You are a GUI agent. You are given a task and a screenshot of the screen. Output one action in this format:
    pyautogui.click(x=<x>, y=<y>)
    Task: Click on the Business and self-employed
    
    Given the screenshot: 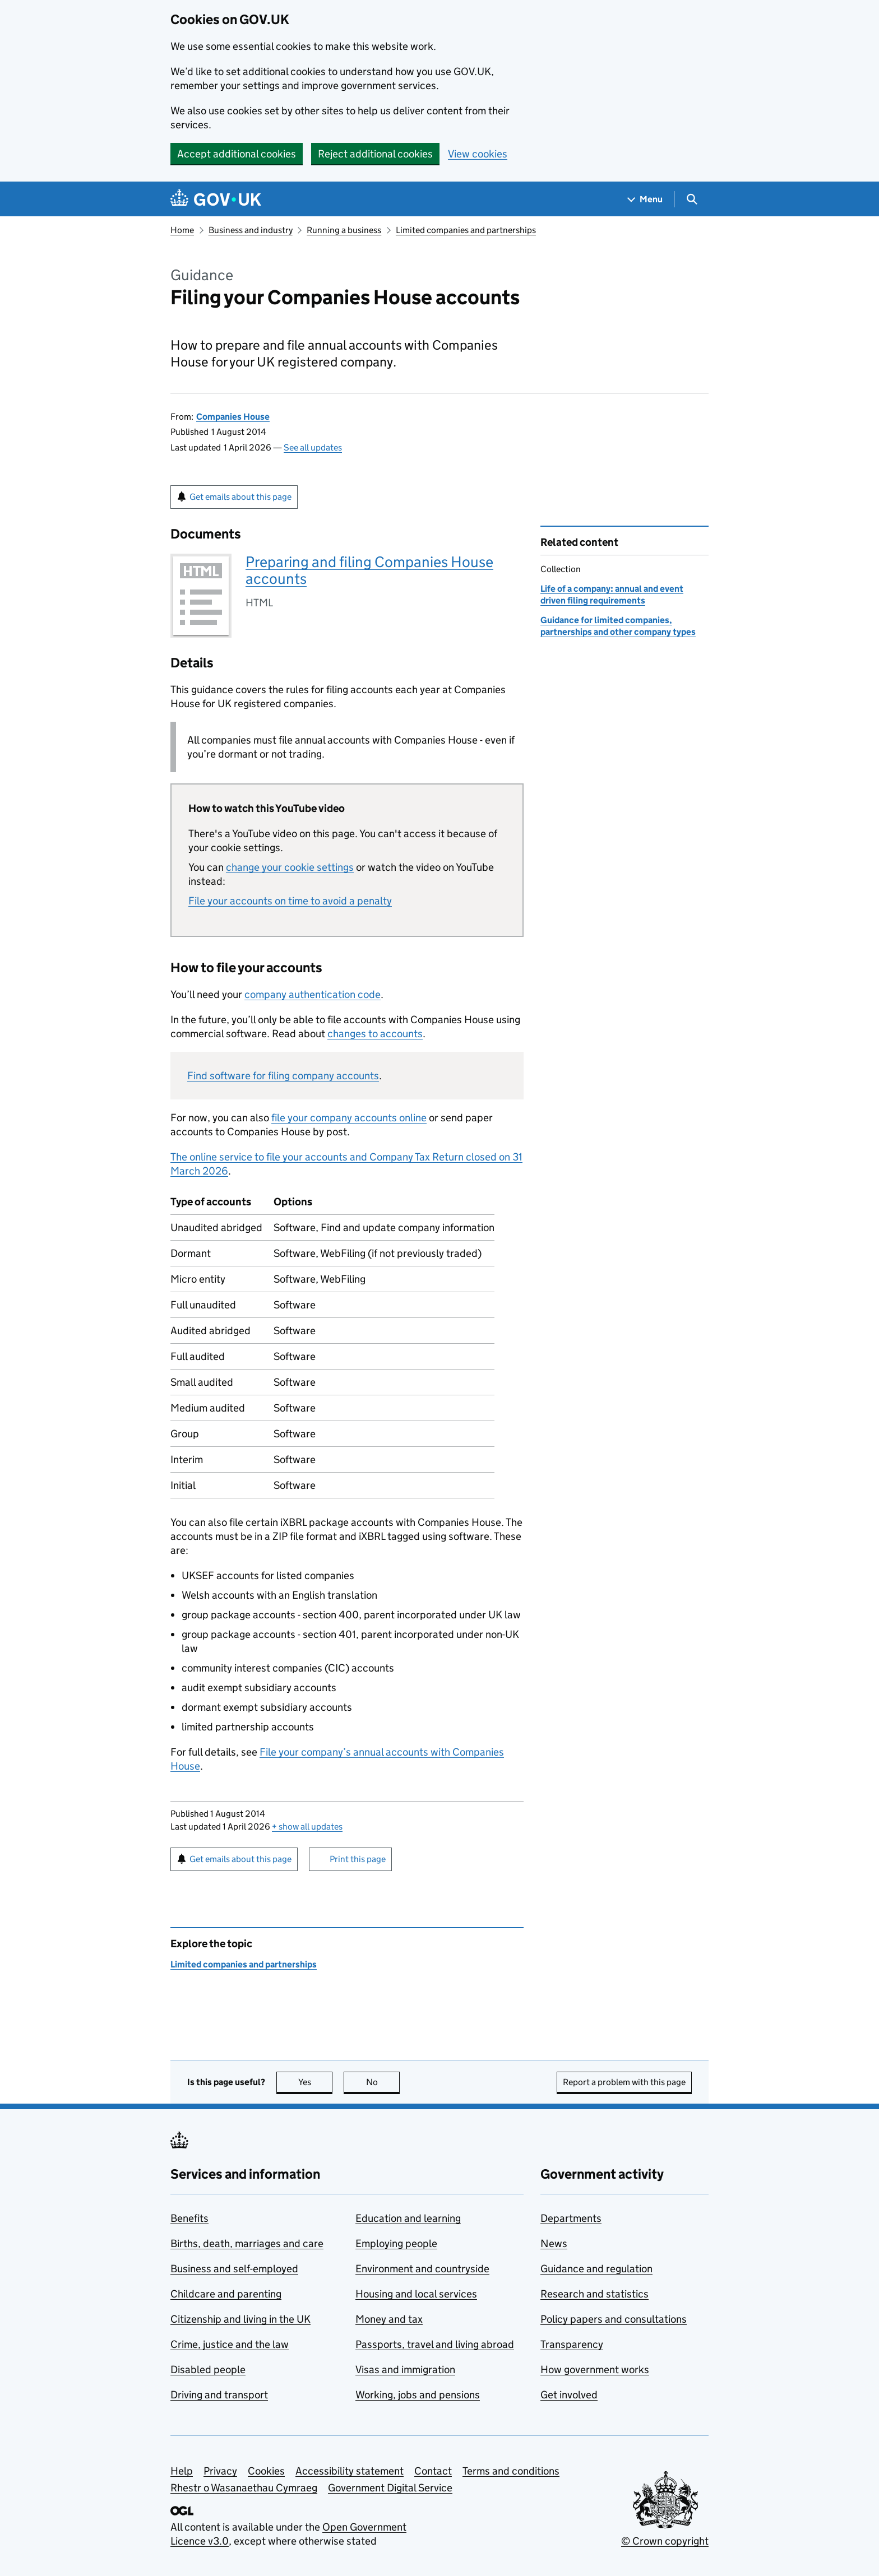 What is the action you would take?
    pyautogui.click(x=234, y=2268)
    